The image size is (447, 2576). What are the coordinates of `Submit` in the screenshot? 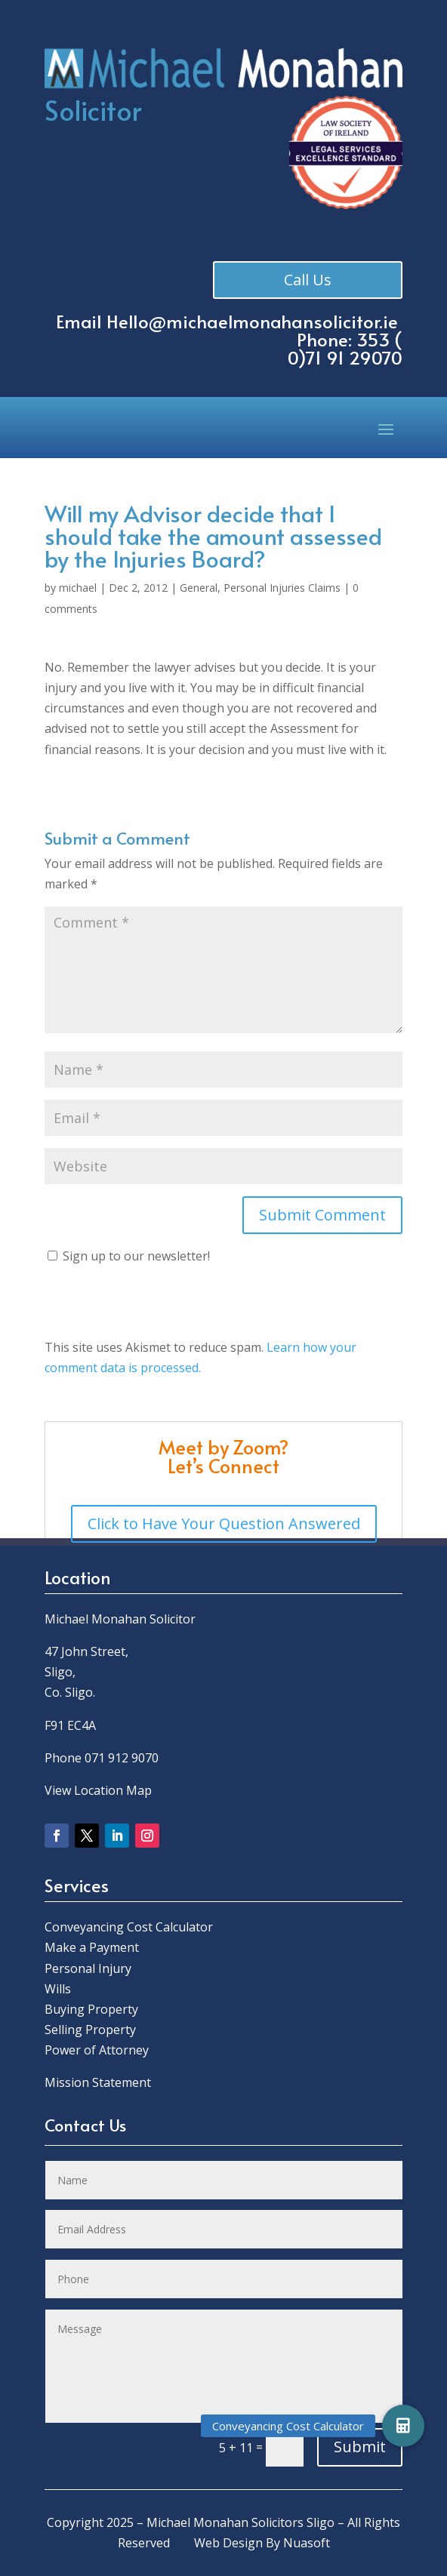 It's located at (360, 2446).